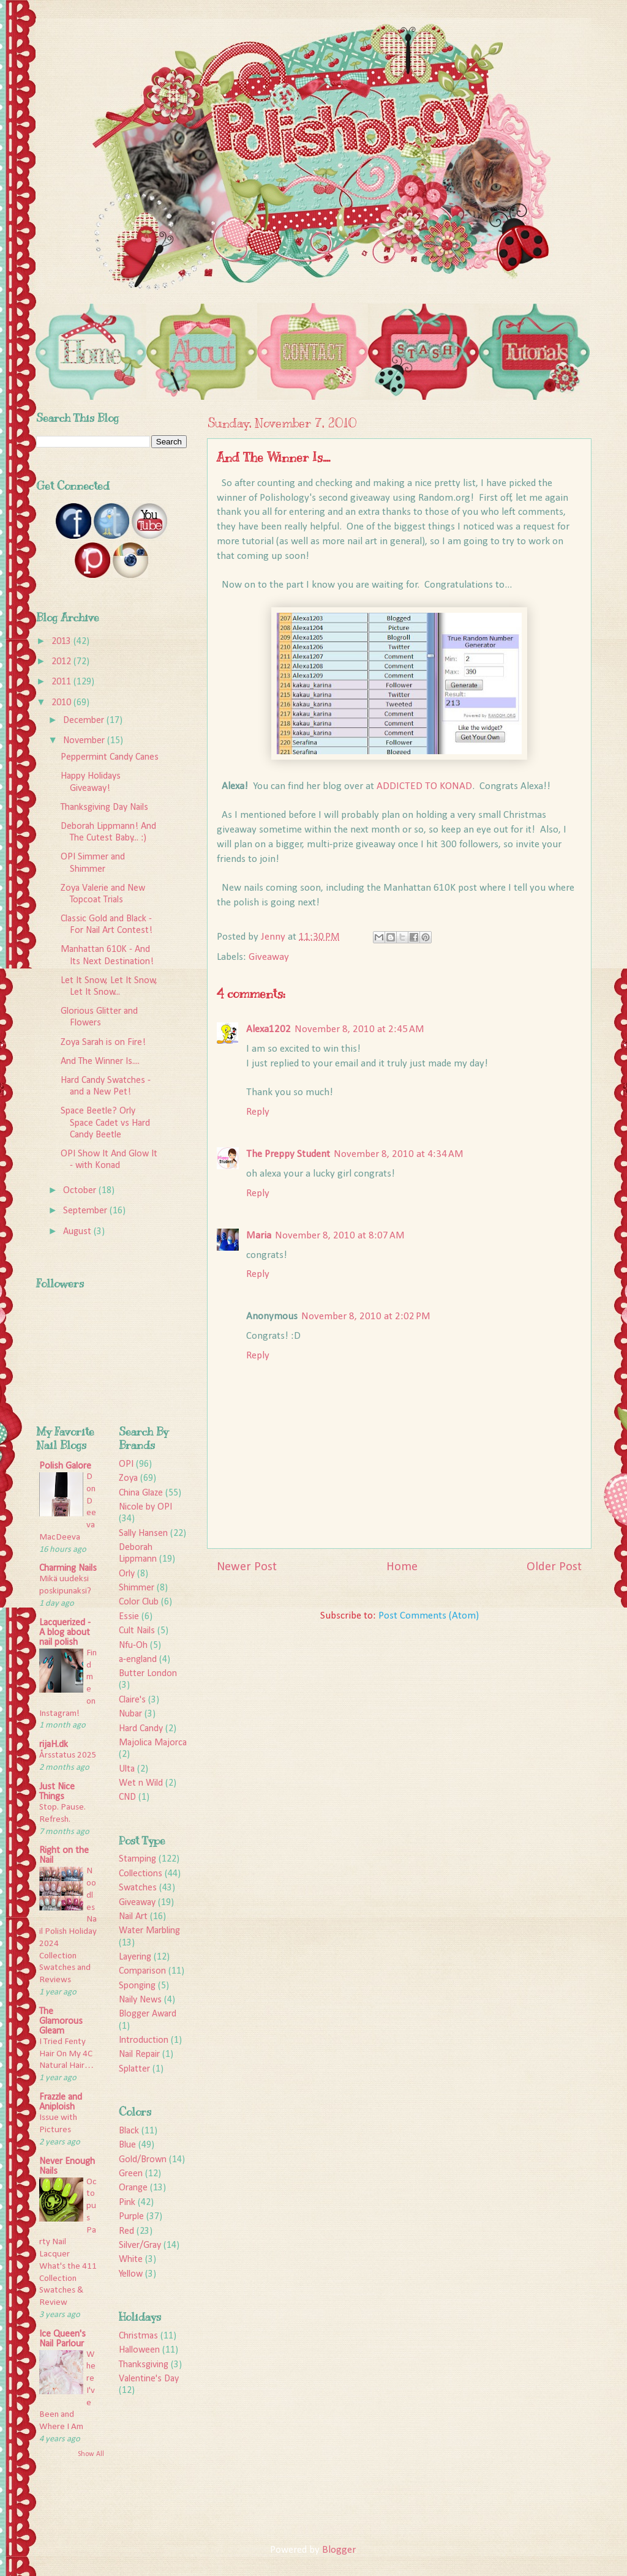  I want to click on Shimmer, so click(136, 1588).